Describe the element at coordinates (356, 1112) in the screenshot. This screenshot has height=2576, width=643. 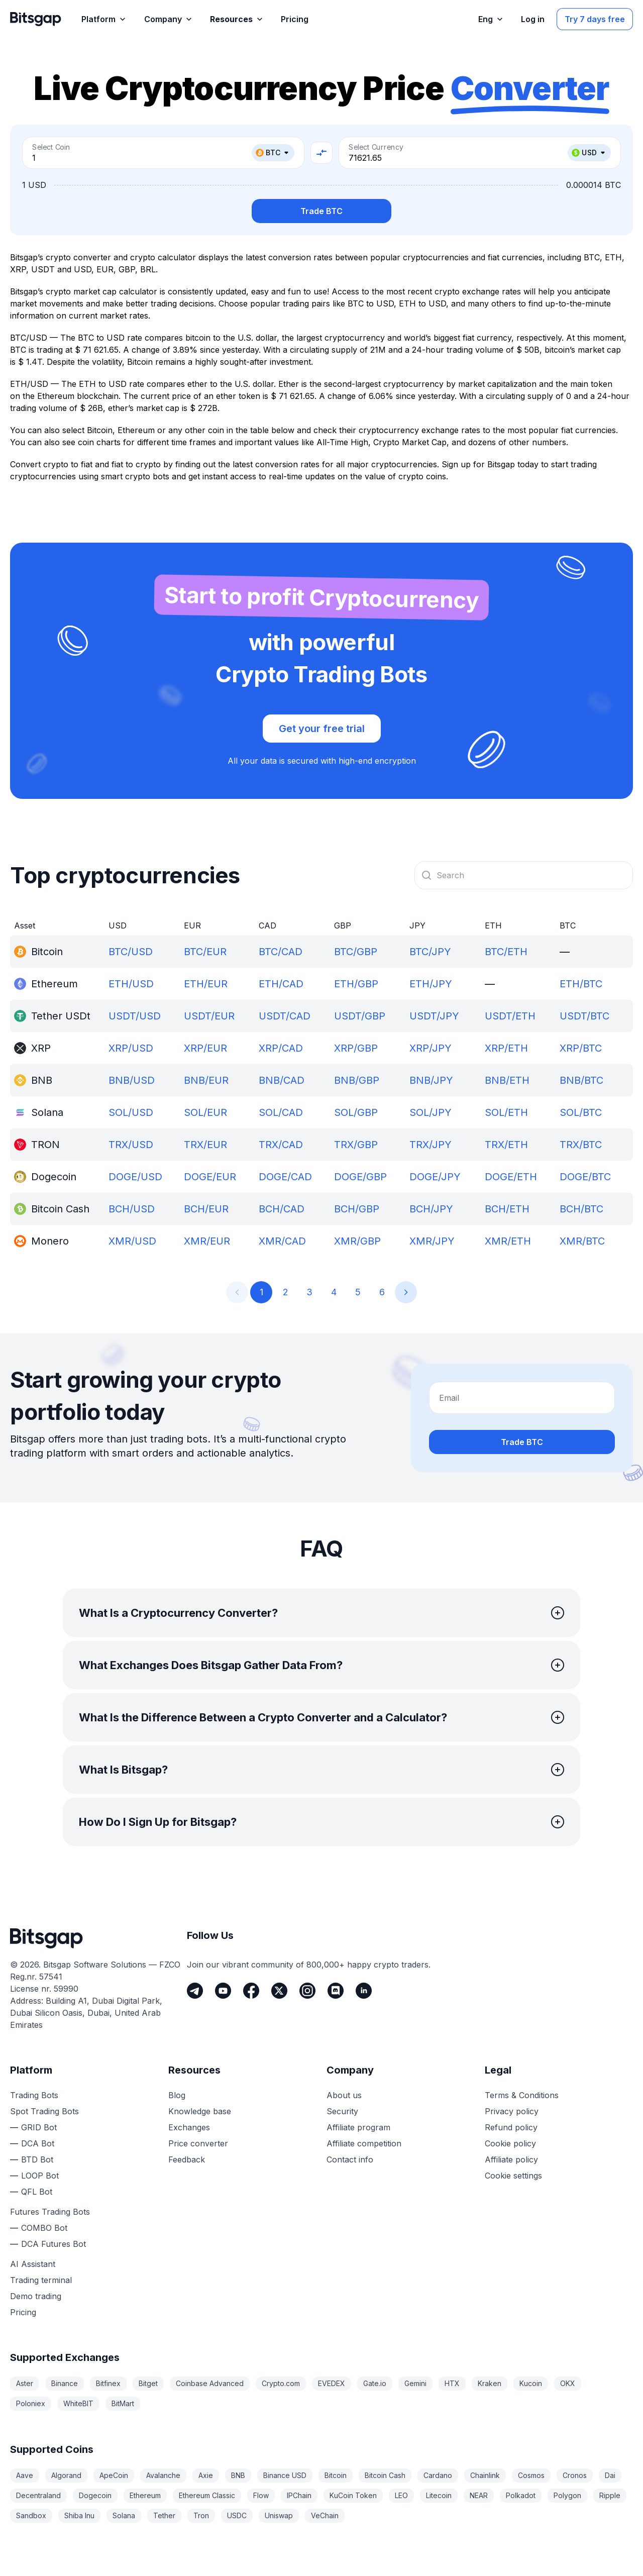
I see `SOL/GBP` at that location.